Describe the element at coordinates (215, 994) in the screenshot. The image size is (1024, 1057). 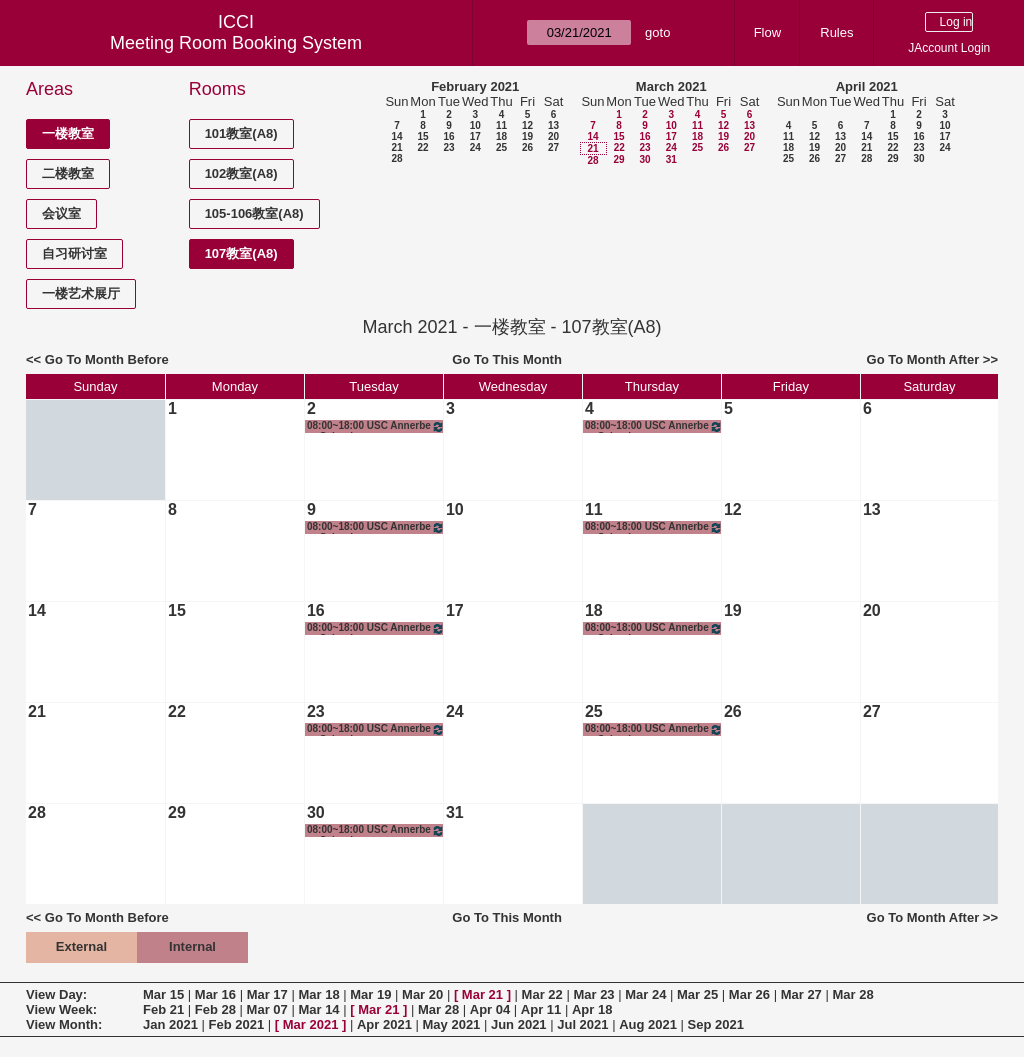
I see `Mar 16` at that location.